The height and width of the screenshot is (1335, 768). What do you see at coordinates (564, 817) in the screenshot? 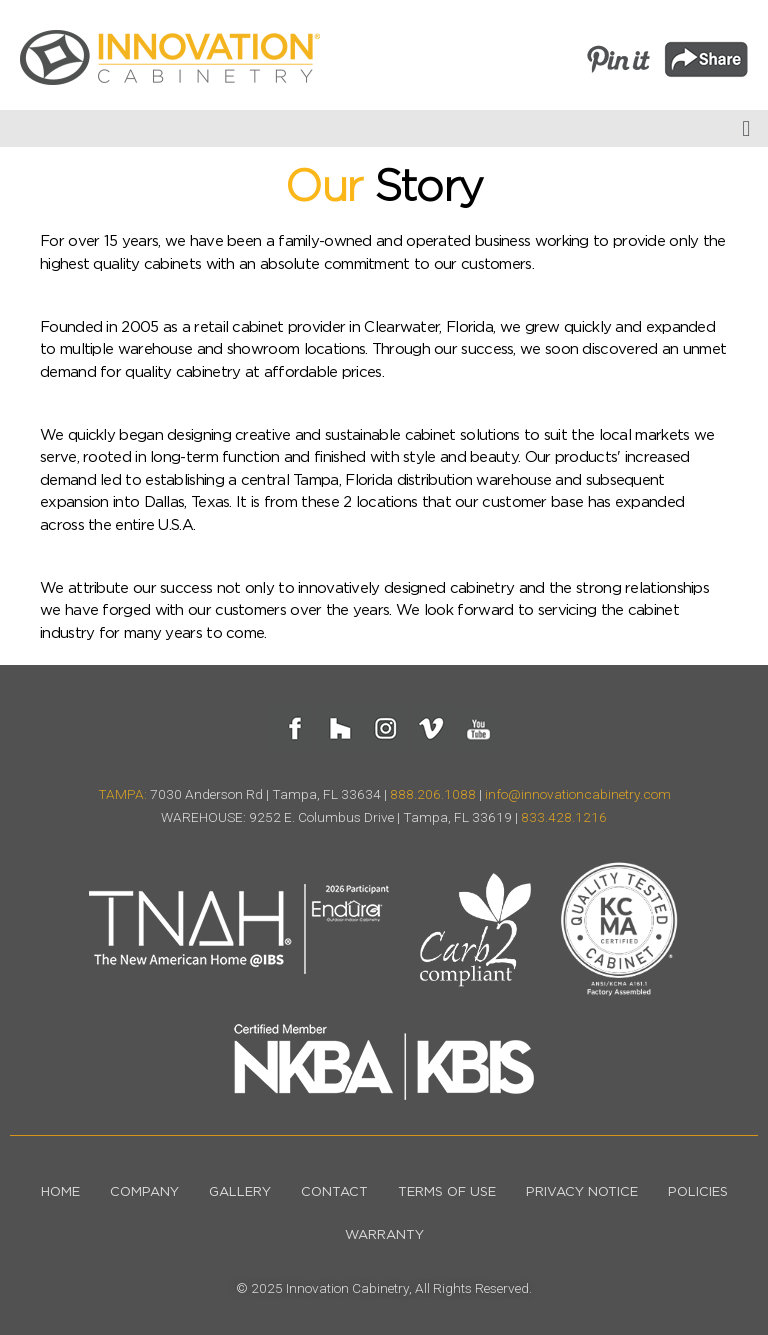
I see `833.428.1216` at bounding box center [564, 817].